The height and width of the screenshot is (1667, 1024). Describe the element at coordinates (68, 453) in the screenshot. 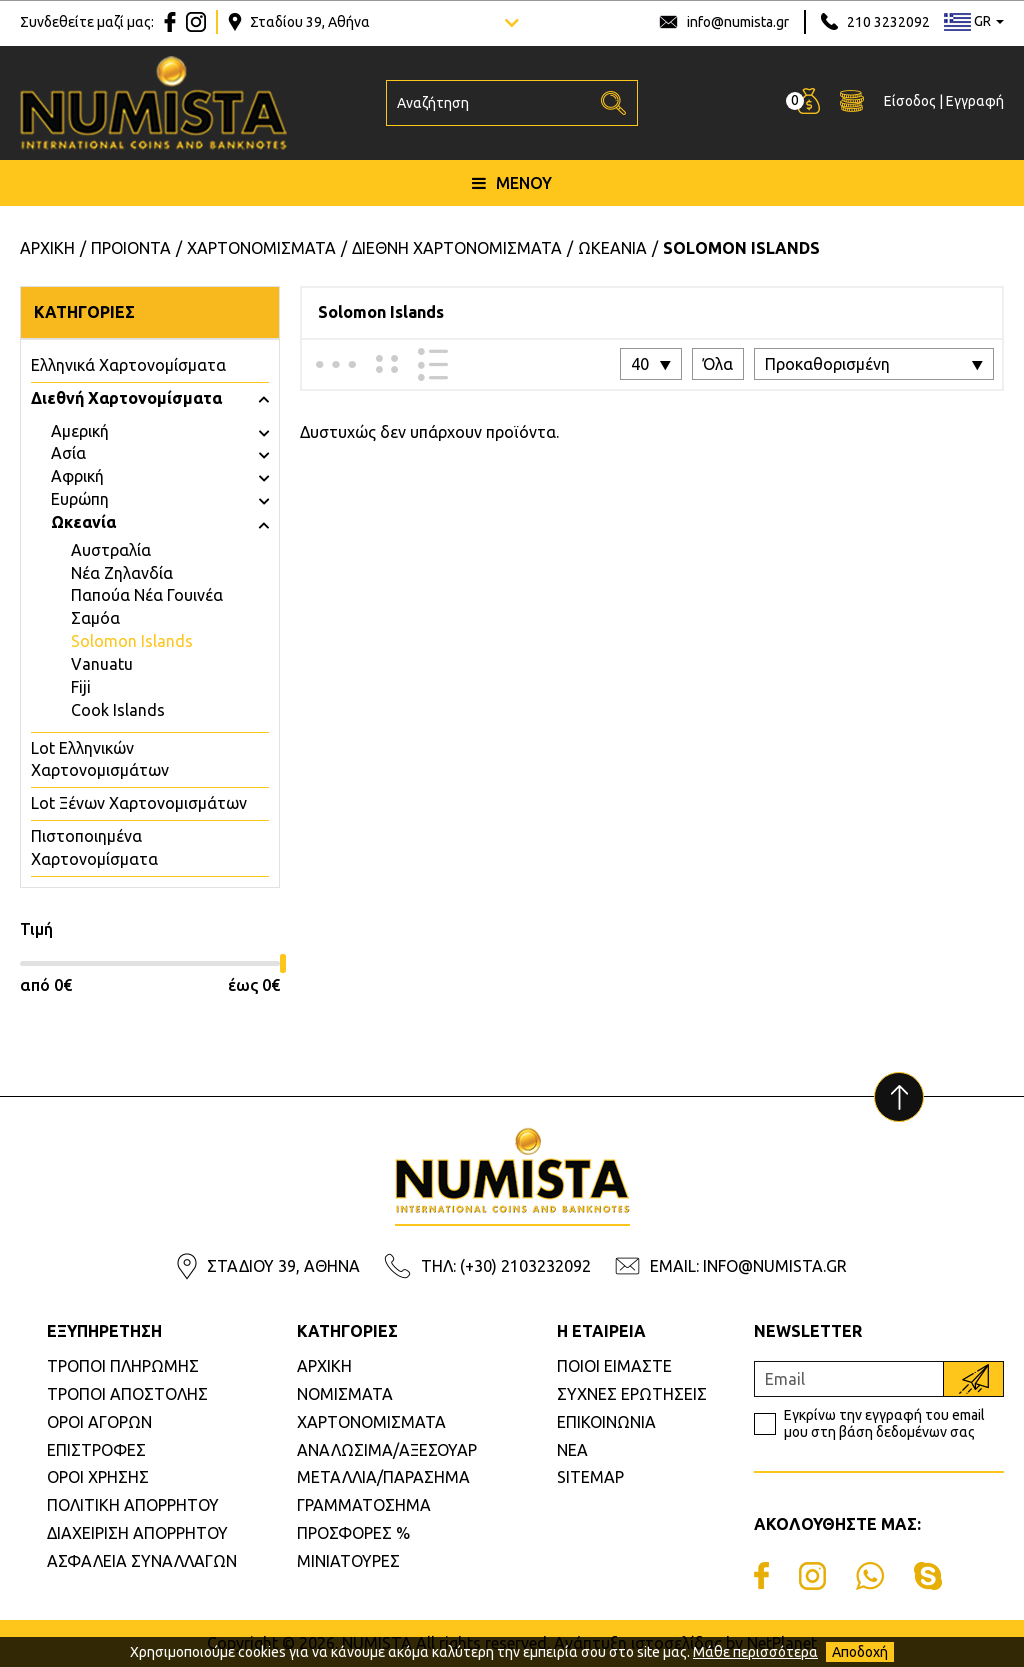

I see `Ασία` at that location.